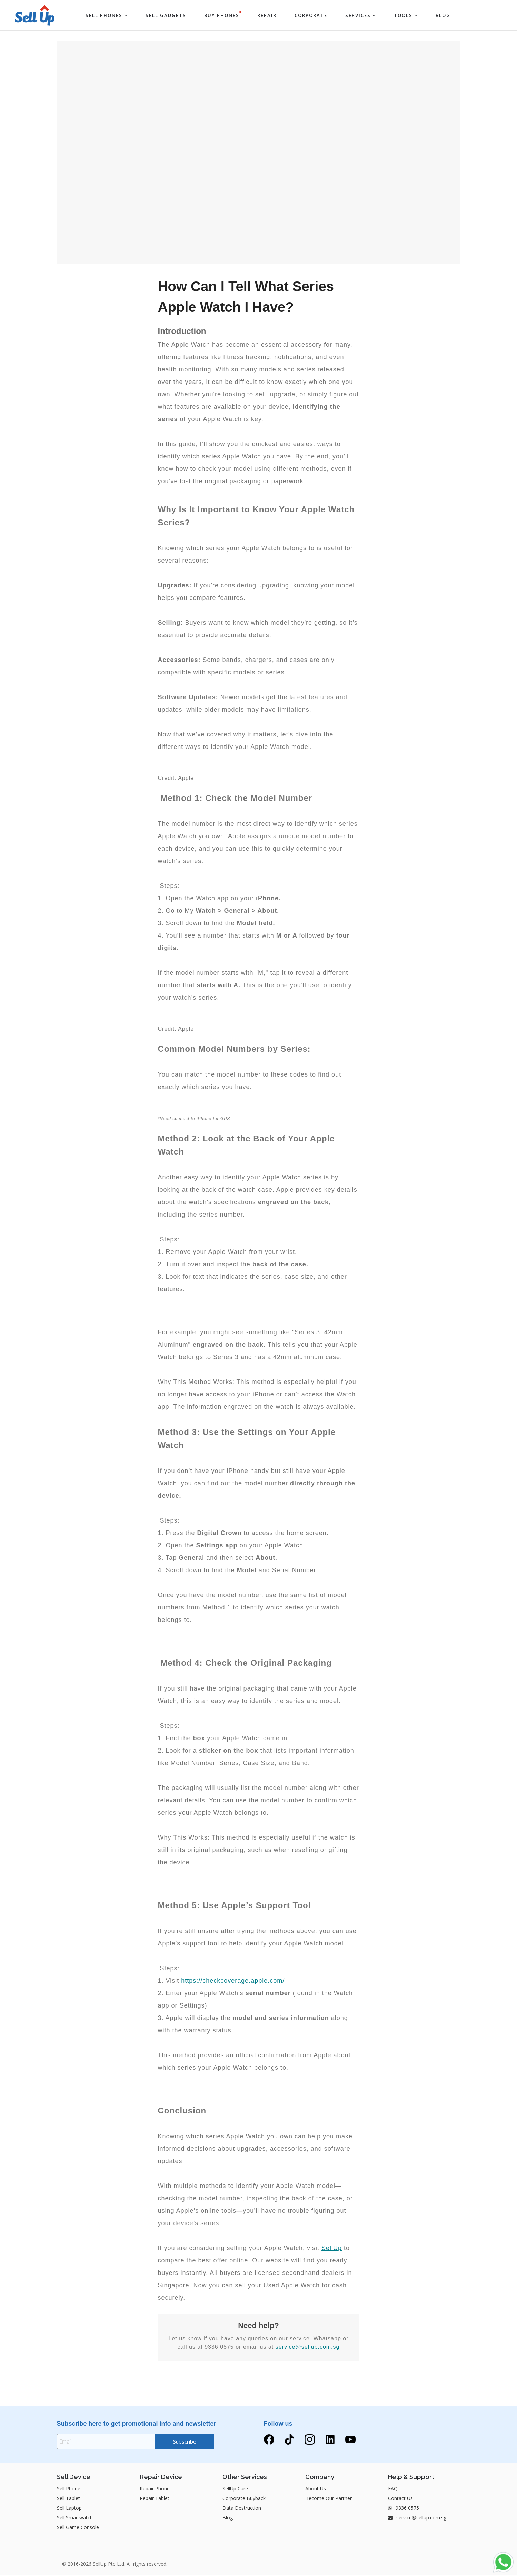 The width and height of the screenshot is (517, 2576). Describe the element at coordinates (68, 2499) in the screenshot. I see `Sell Tablet` at that location.